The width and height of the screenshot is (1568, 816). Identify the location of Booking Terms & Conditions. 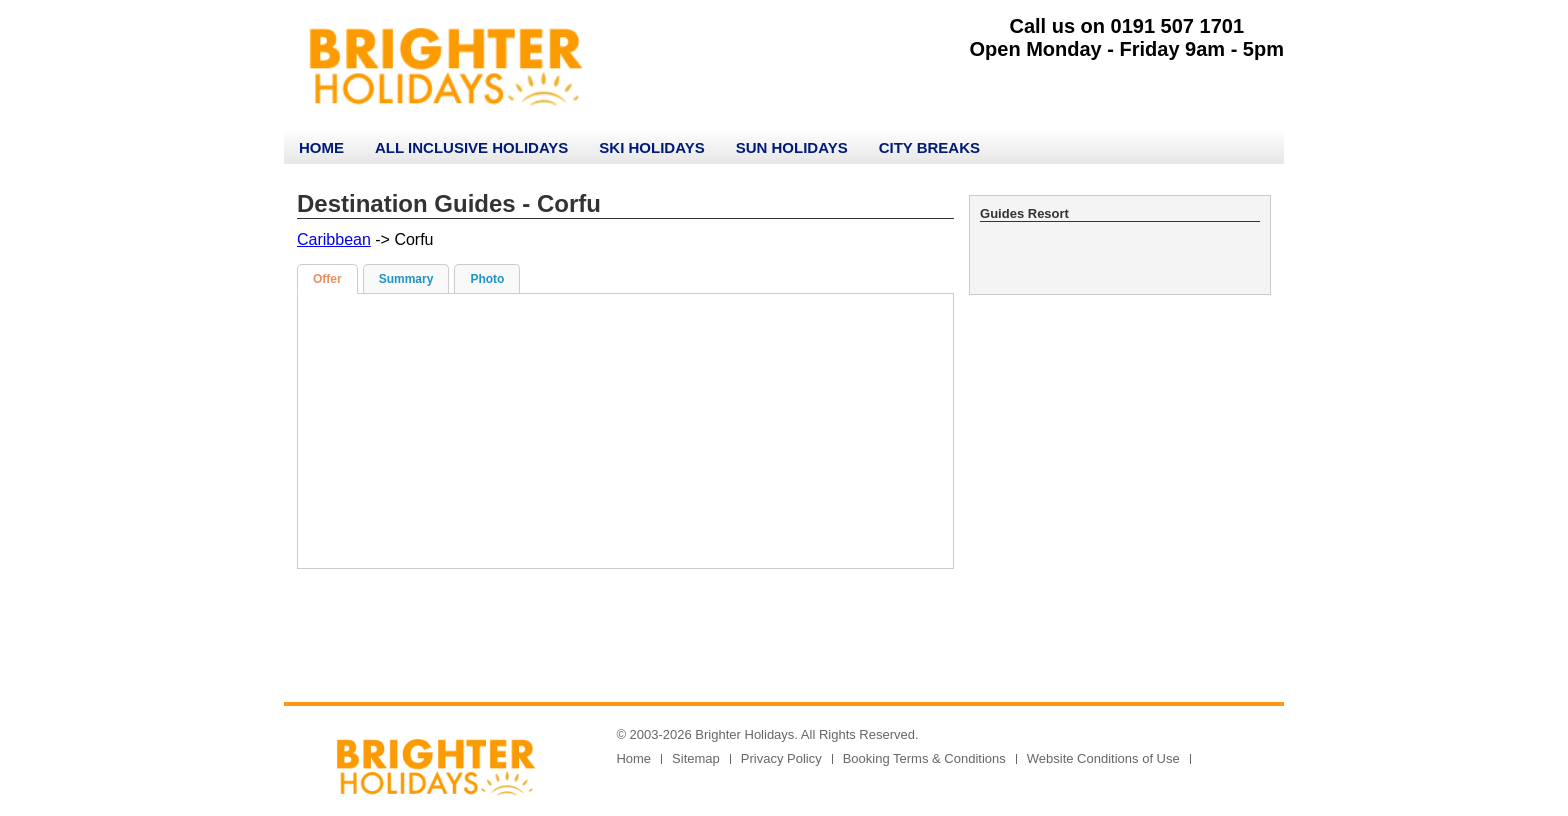
(924, 758).